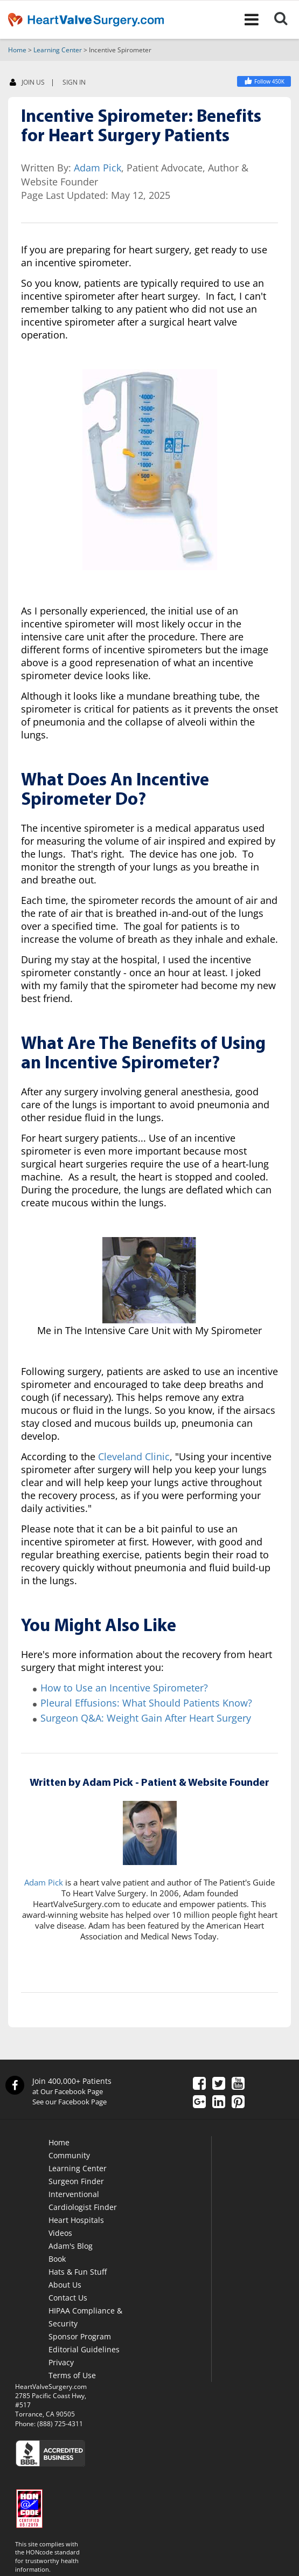 The image size is (299, 2576). Describe the element at coordinates (145, 1717) in the screenshot. I see `Surgeon Q&A: Weight Gain After Heart Surgery` at that location.